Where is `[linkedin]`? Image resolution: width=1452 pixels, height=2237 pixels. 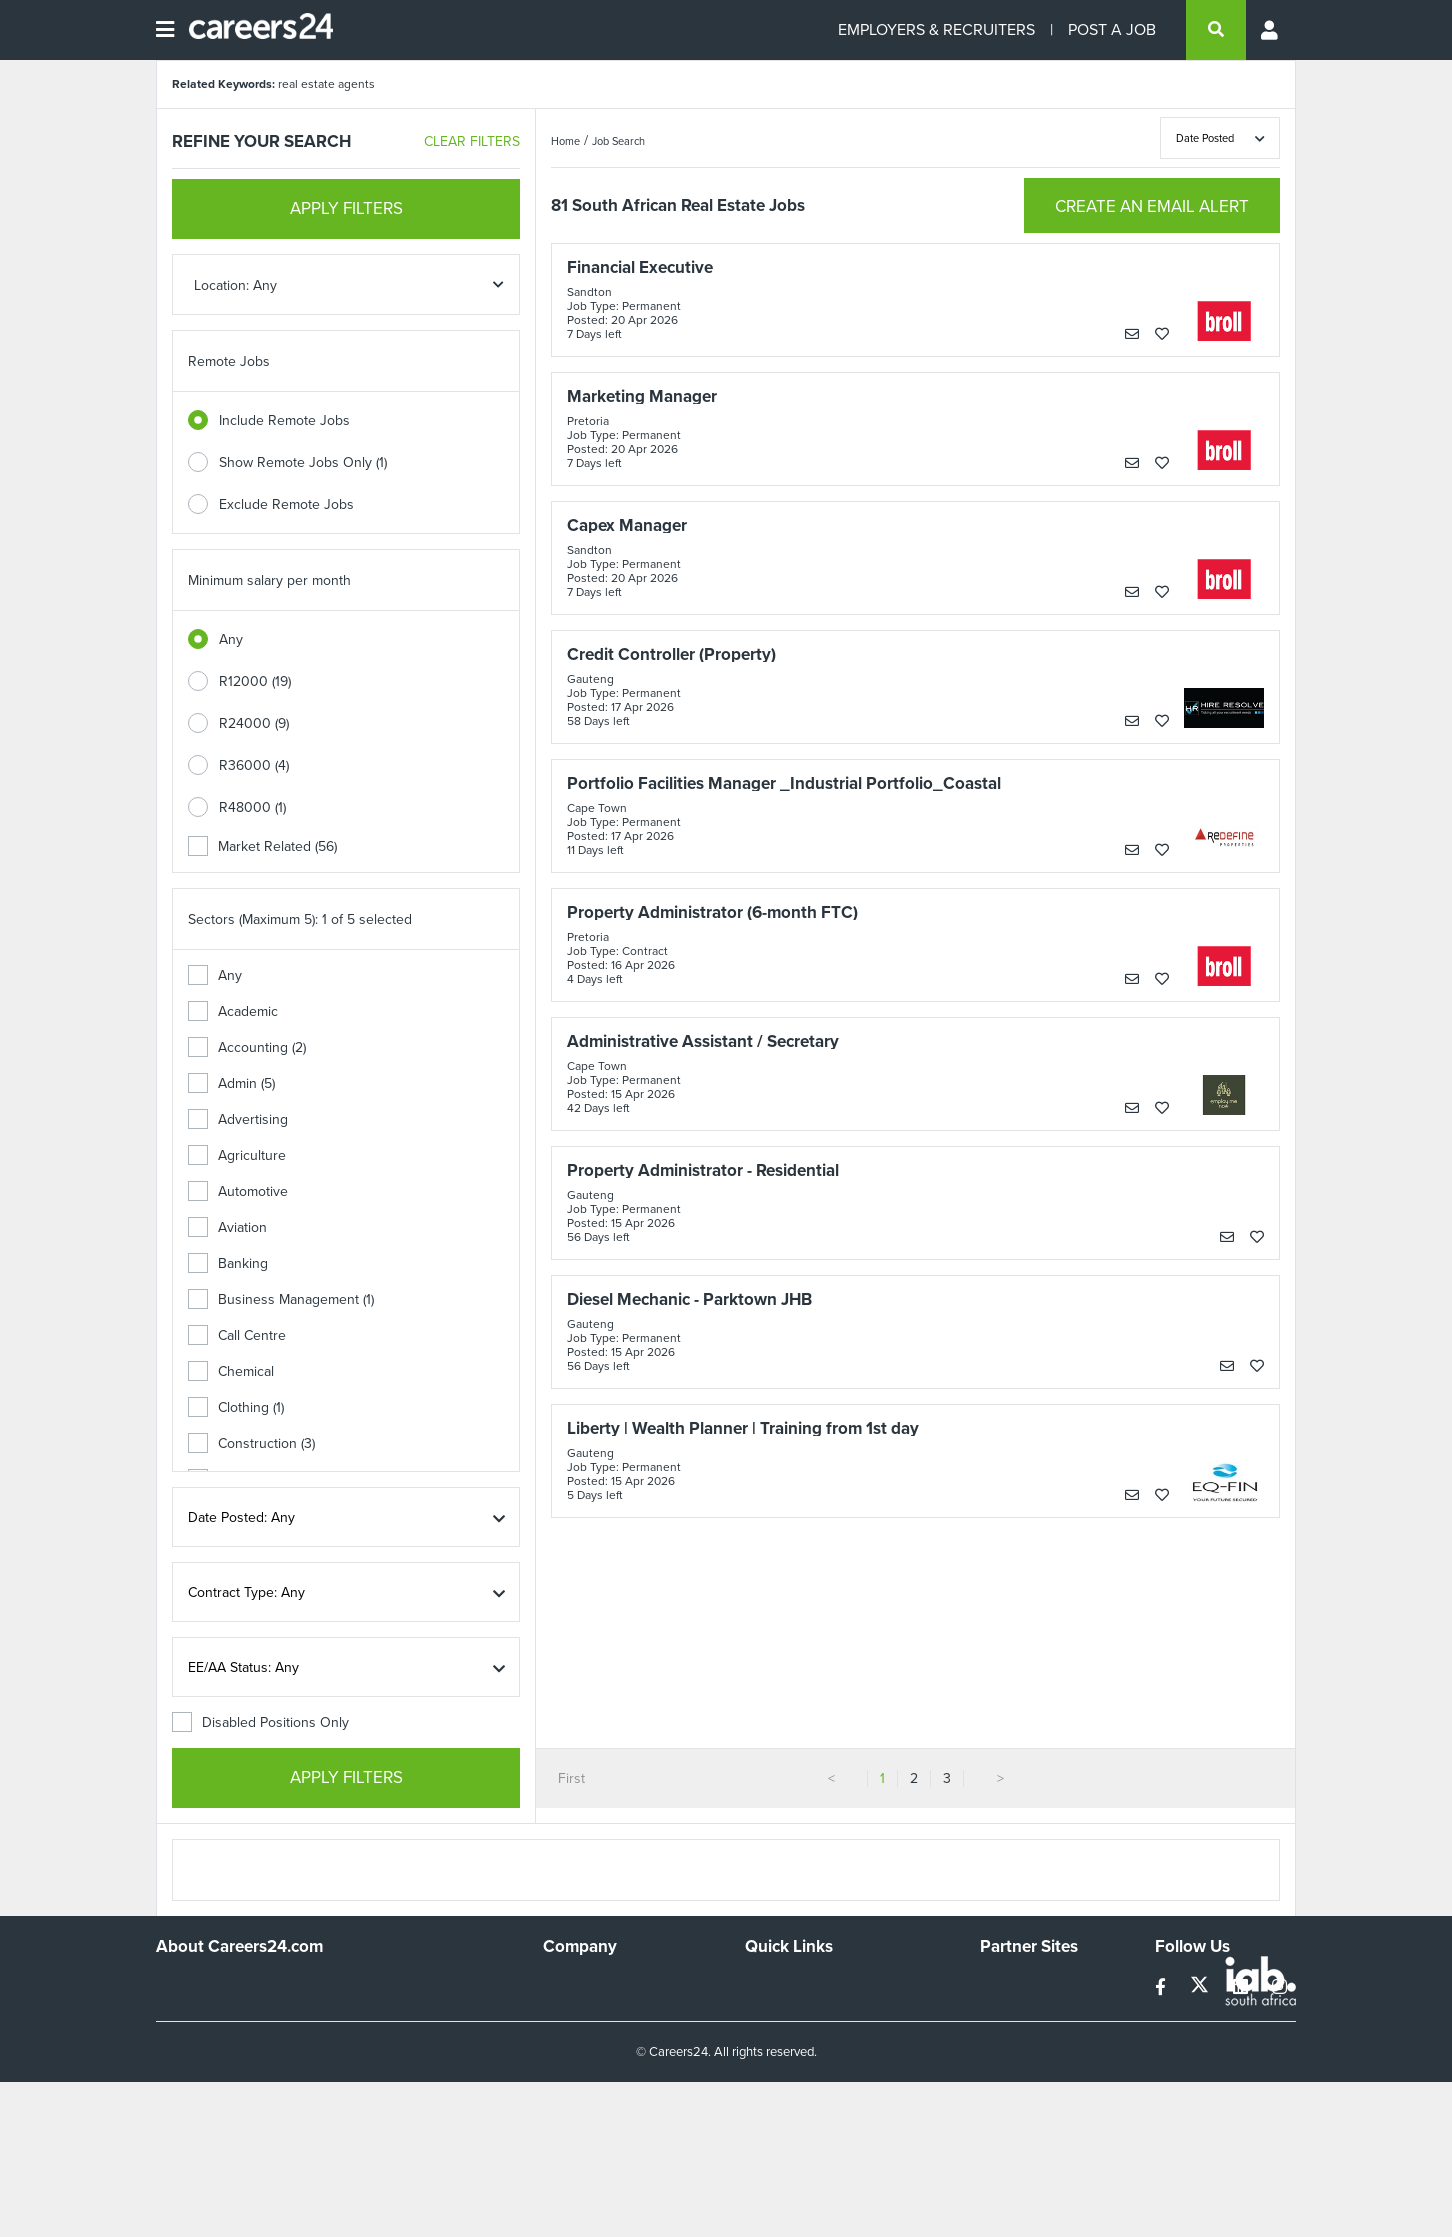
[linkedin] is located at coordinates (1242, 1987).